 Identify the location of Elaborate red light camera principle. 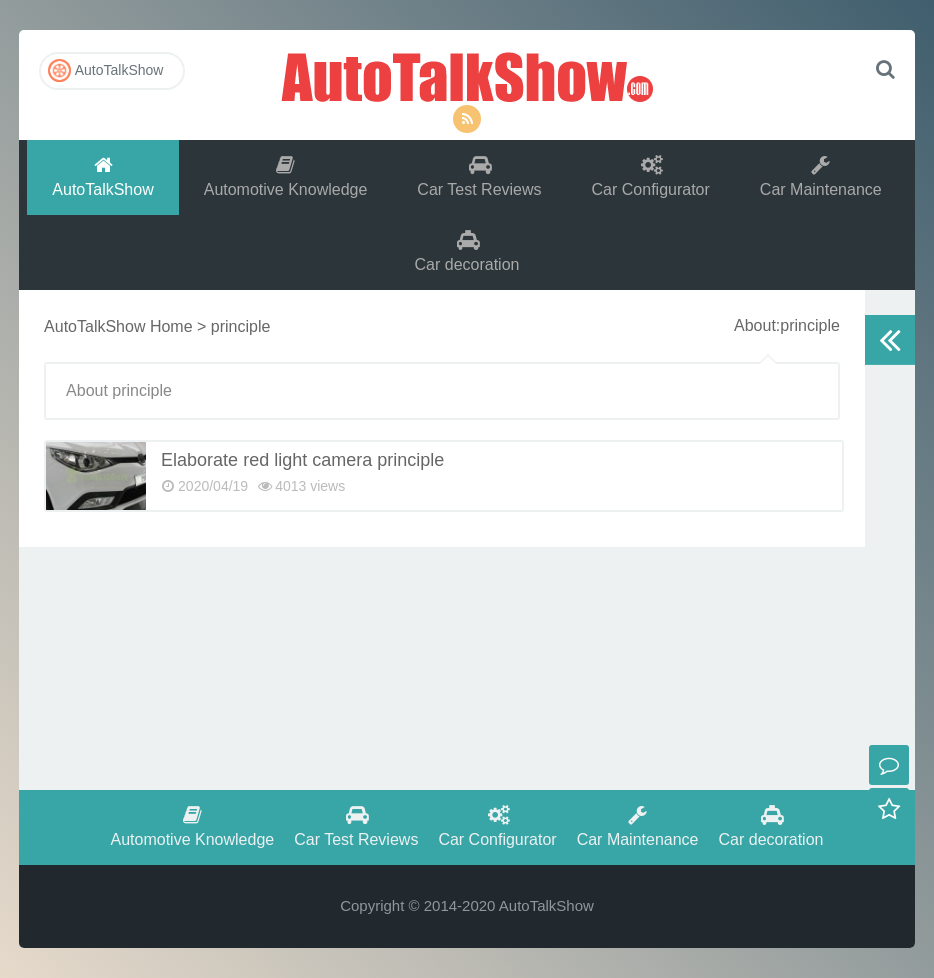
(302, 460).